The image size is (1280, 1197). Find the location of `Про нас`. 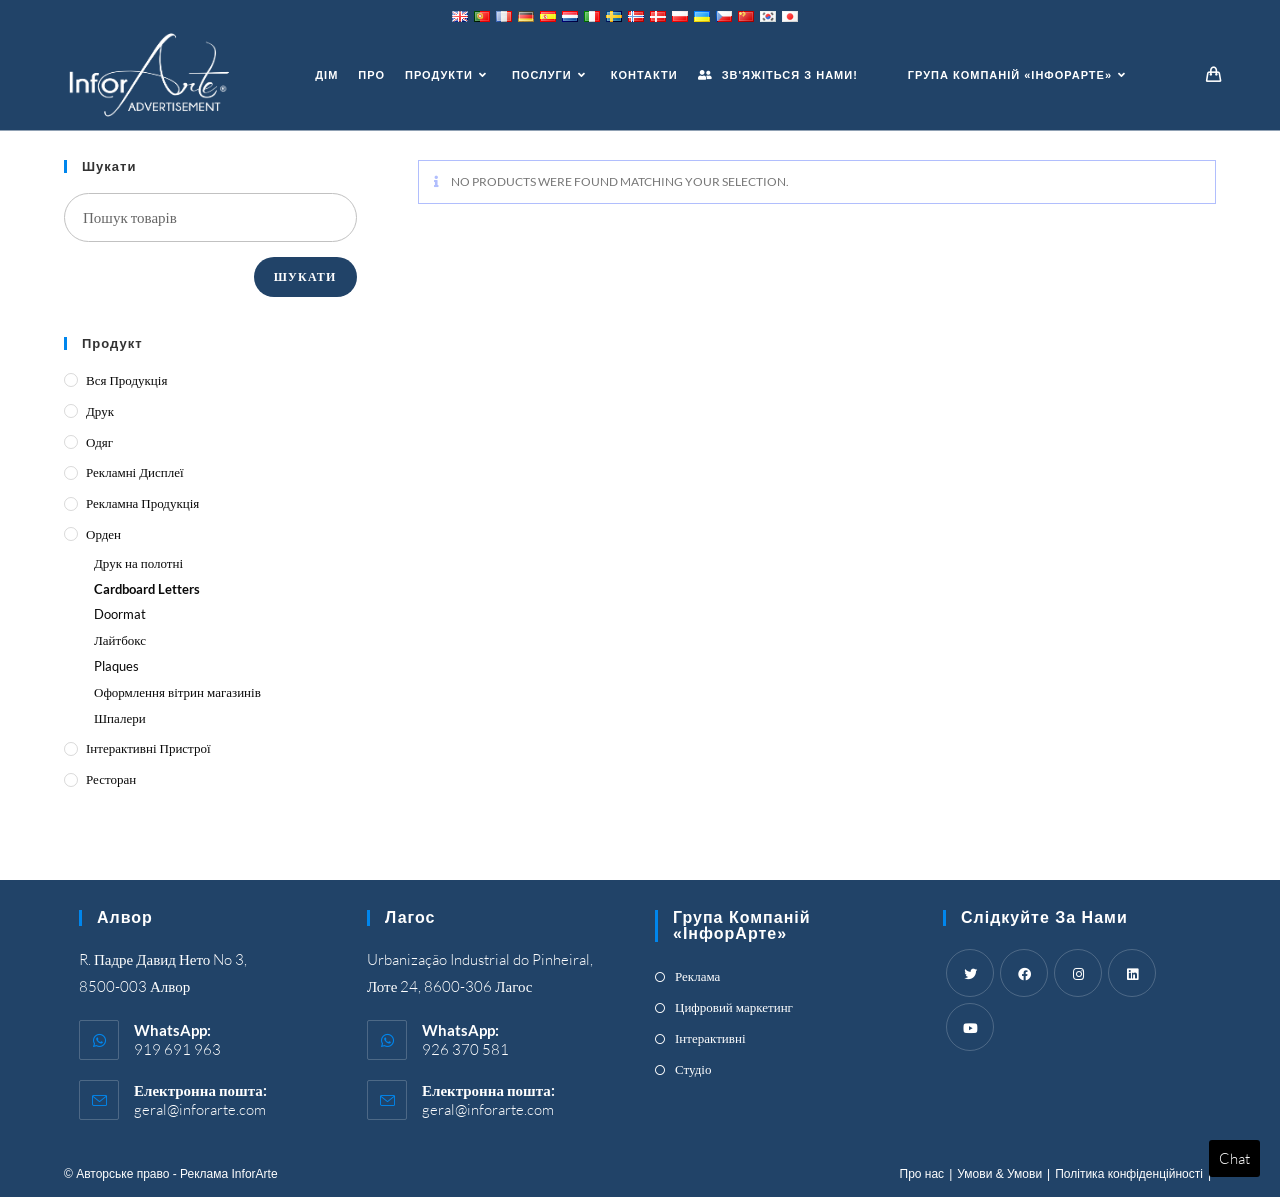

Про нас is located at coordinates (922, 1174).